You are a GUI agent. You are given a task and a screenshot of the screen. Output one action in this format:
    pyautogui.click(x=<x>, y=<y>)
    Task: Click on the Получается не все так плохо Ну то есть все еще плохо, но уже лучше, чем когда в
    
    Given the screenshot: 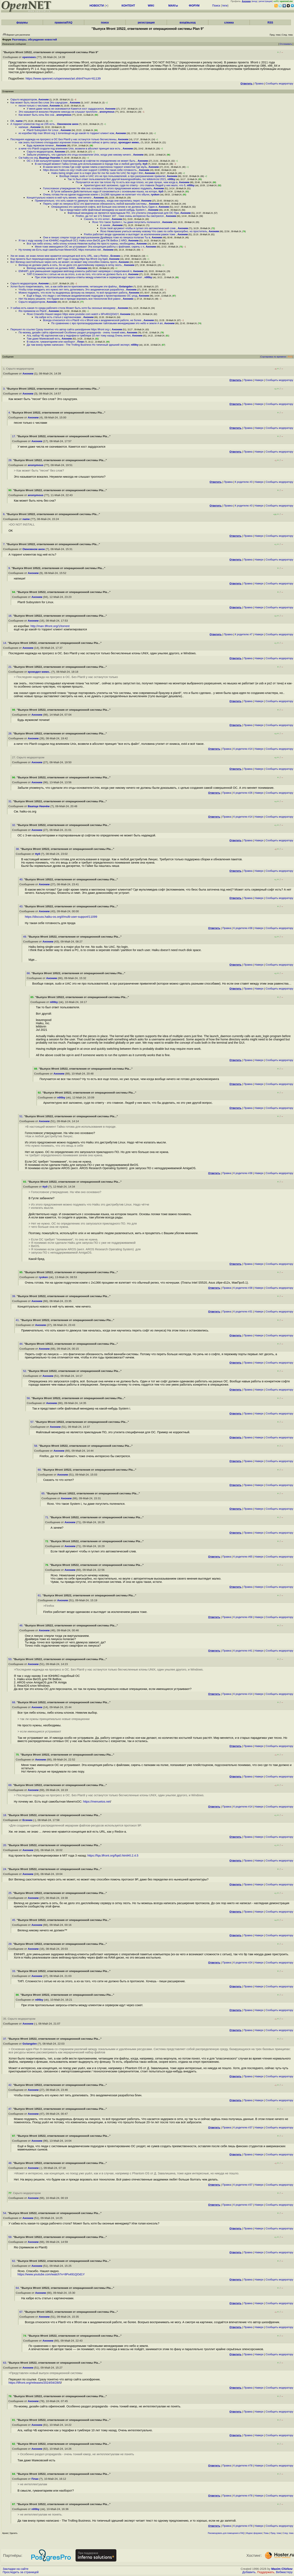 What is the action you would take?
    pyautogui.click(x=126, y=182)
    